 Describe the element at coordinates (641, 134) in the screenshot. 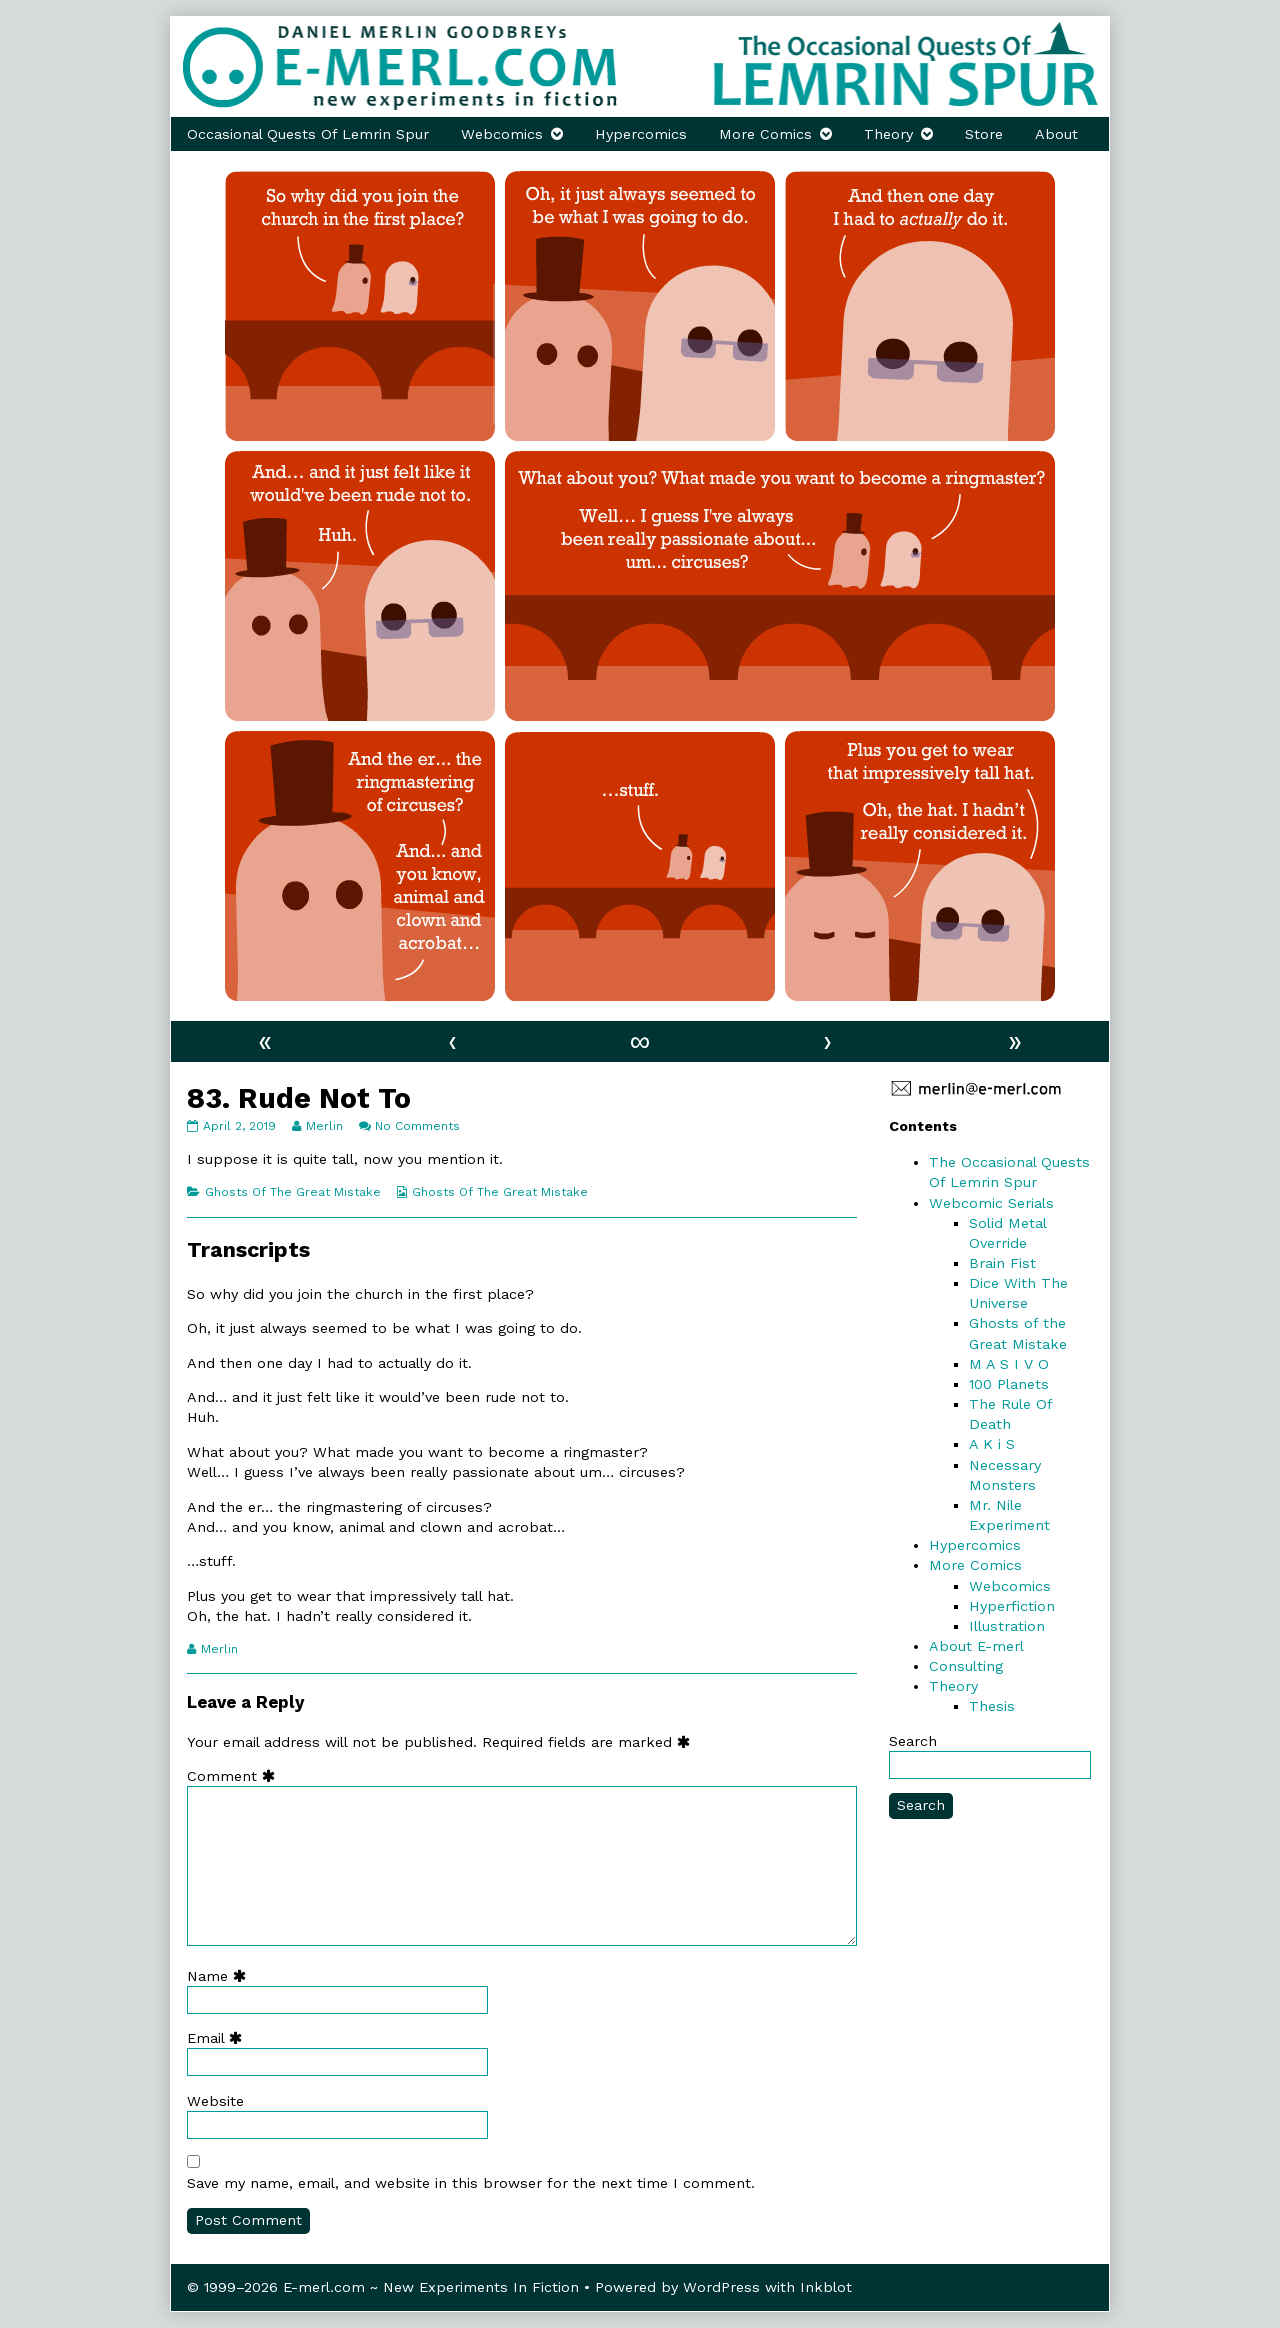

I see `Hypercomics` at that location.